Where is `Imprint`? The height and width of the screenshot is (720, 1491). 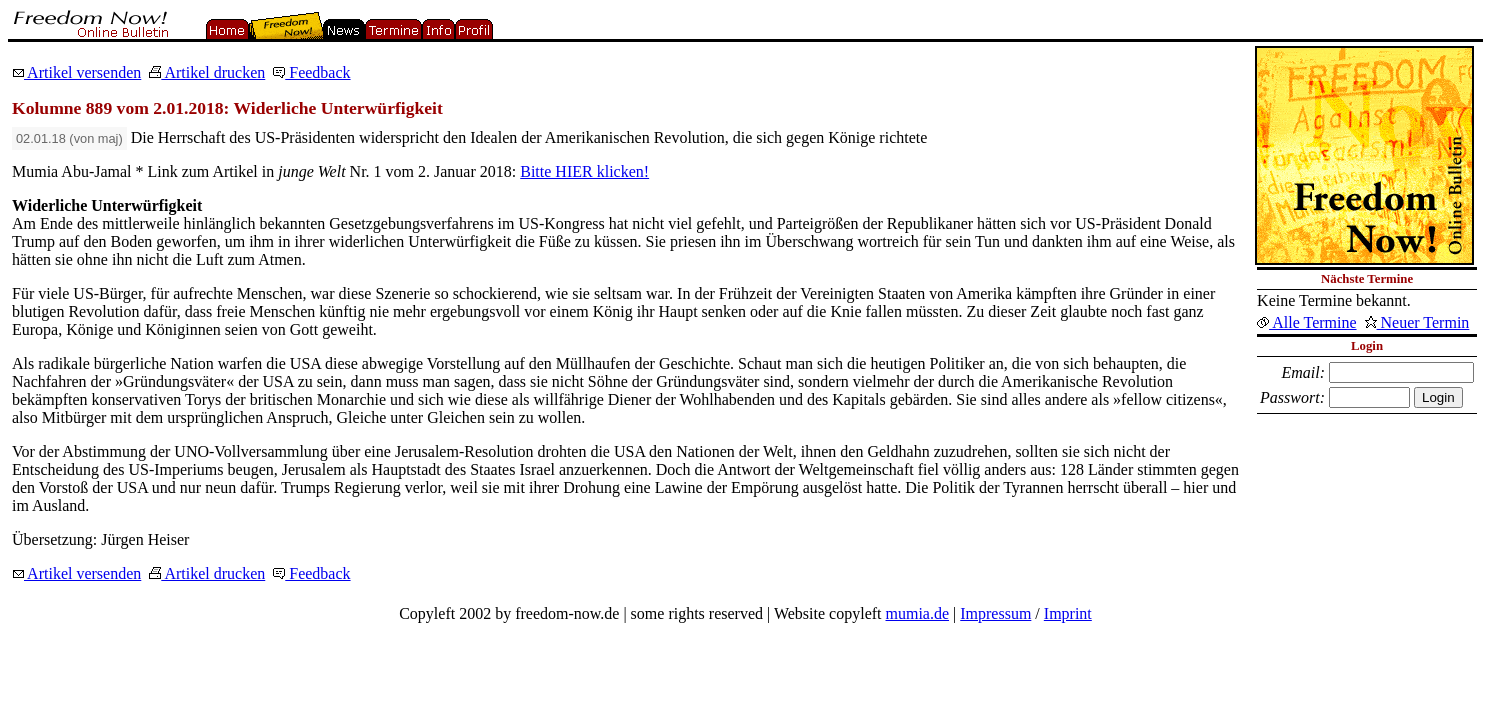
Imprint is located at coordinates (1068, 613).